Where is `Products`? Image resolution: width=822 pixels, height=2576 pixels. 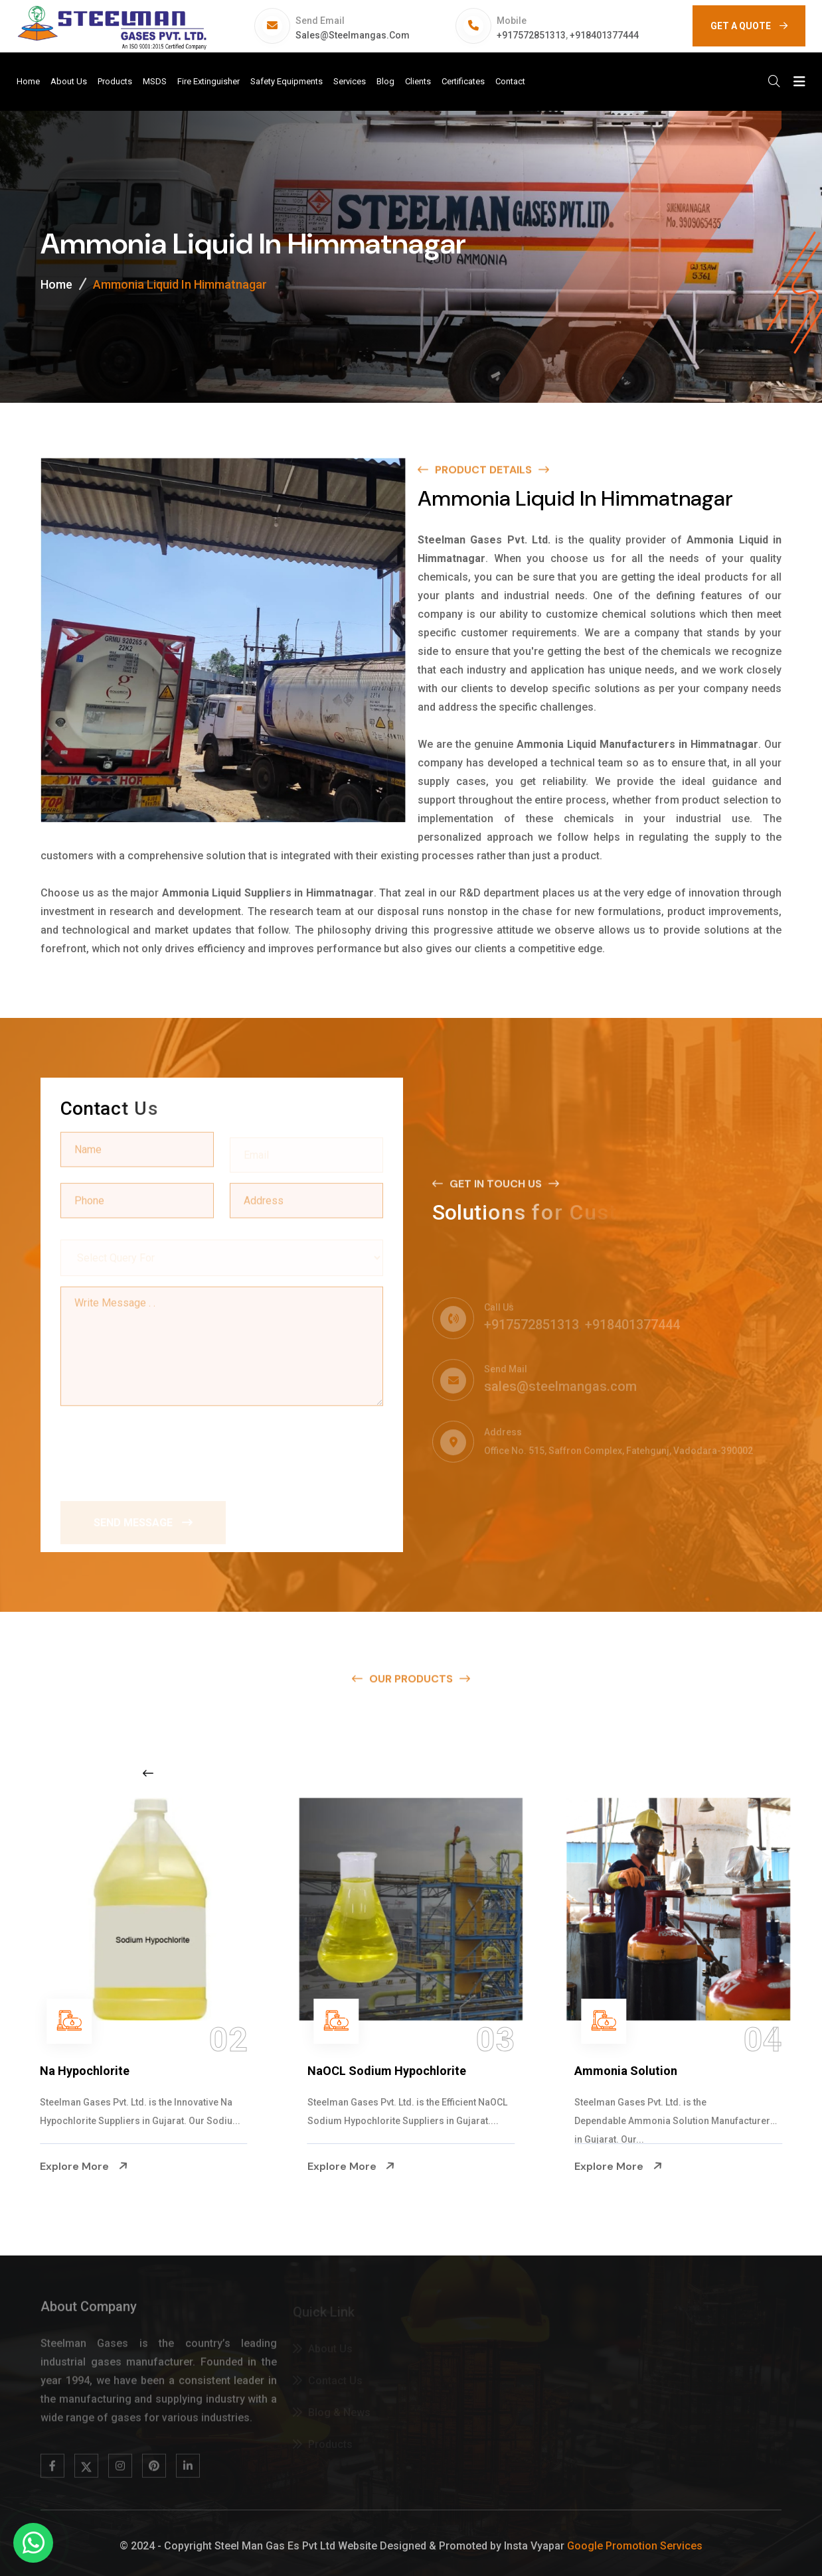
Products is located at coordinates (115, 81).